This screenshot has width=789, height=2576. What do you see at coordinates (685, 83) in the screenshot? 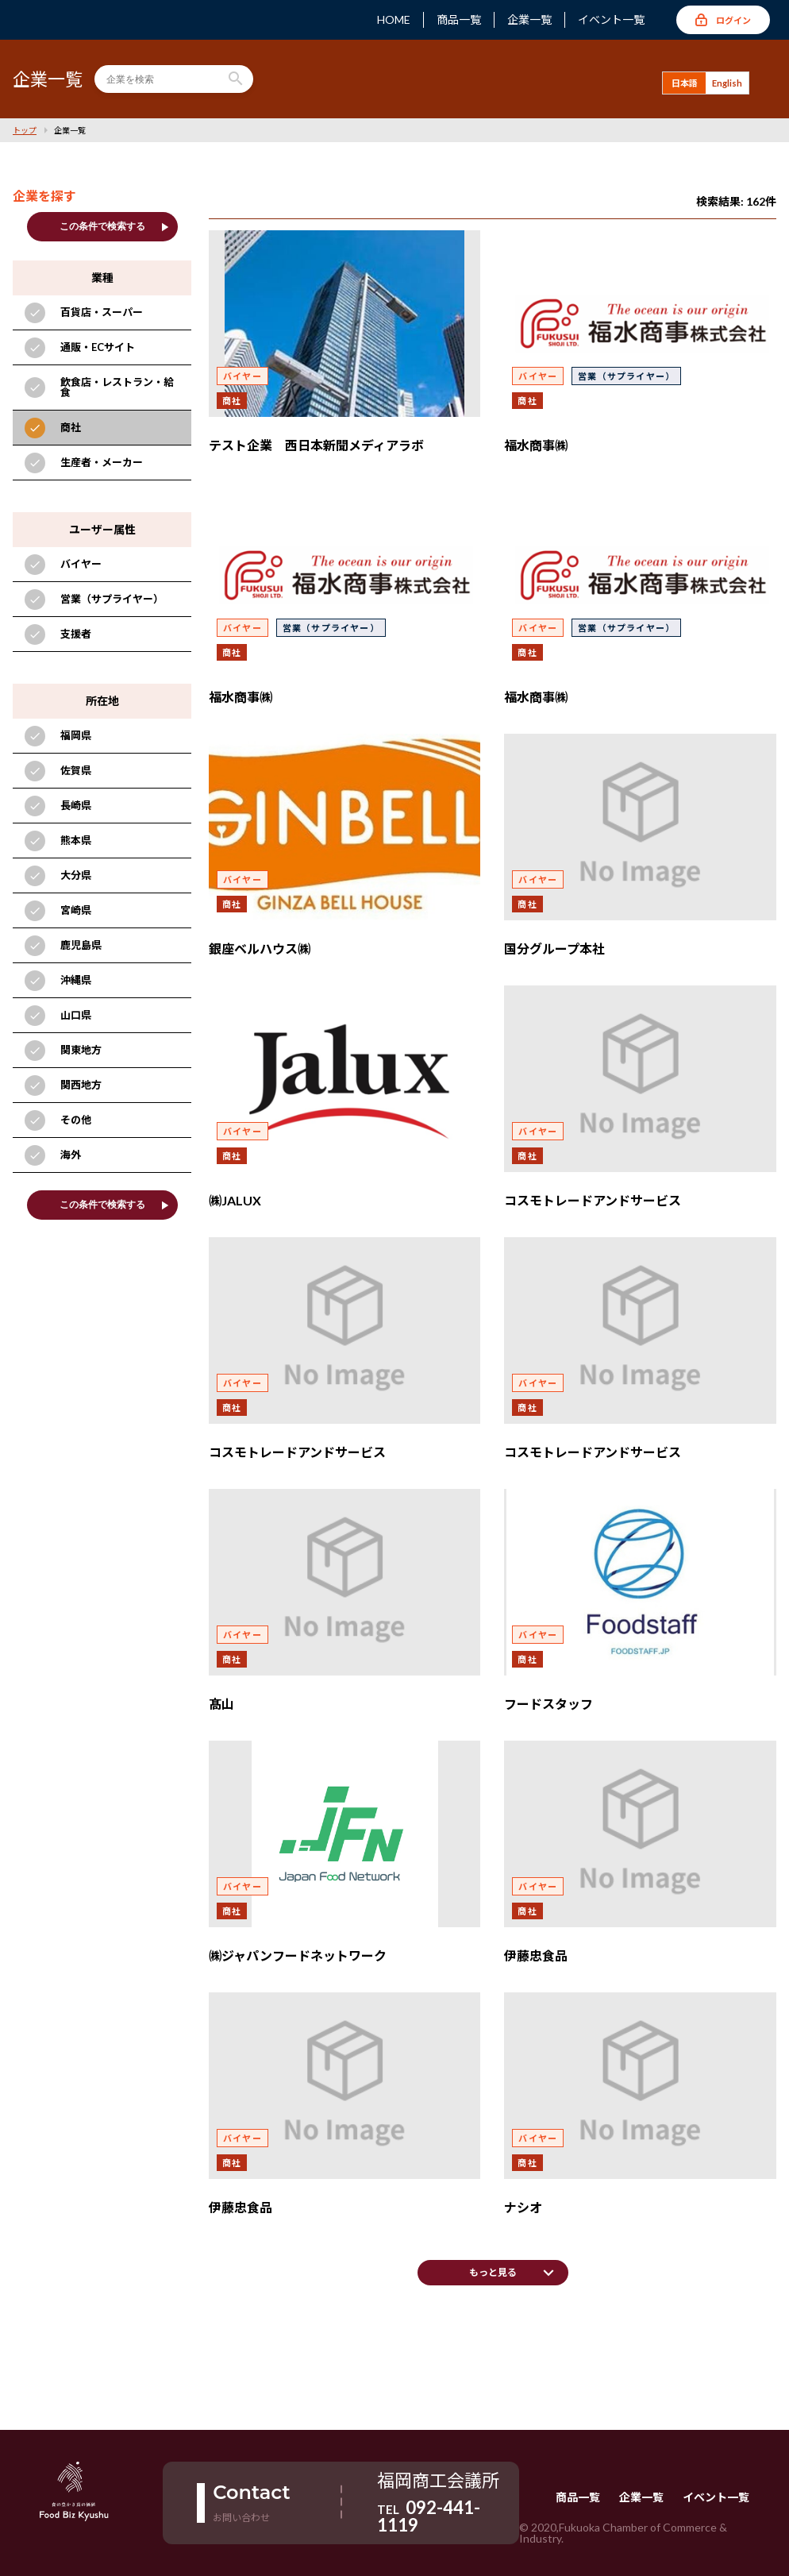
I see `日本語` at bounding box center [685, 83].